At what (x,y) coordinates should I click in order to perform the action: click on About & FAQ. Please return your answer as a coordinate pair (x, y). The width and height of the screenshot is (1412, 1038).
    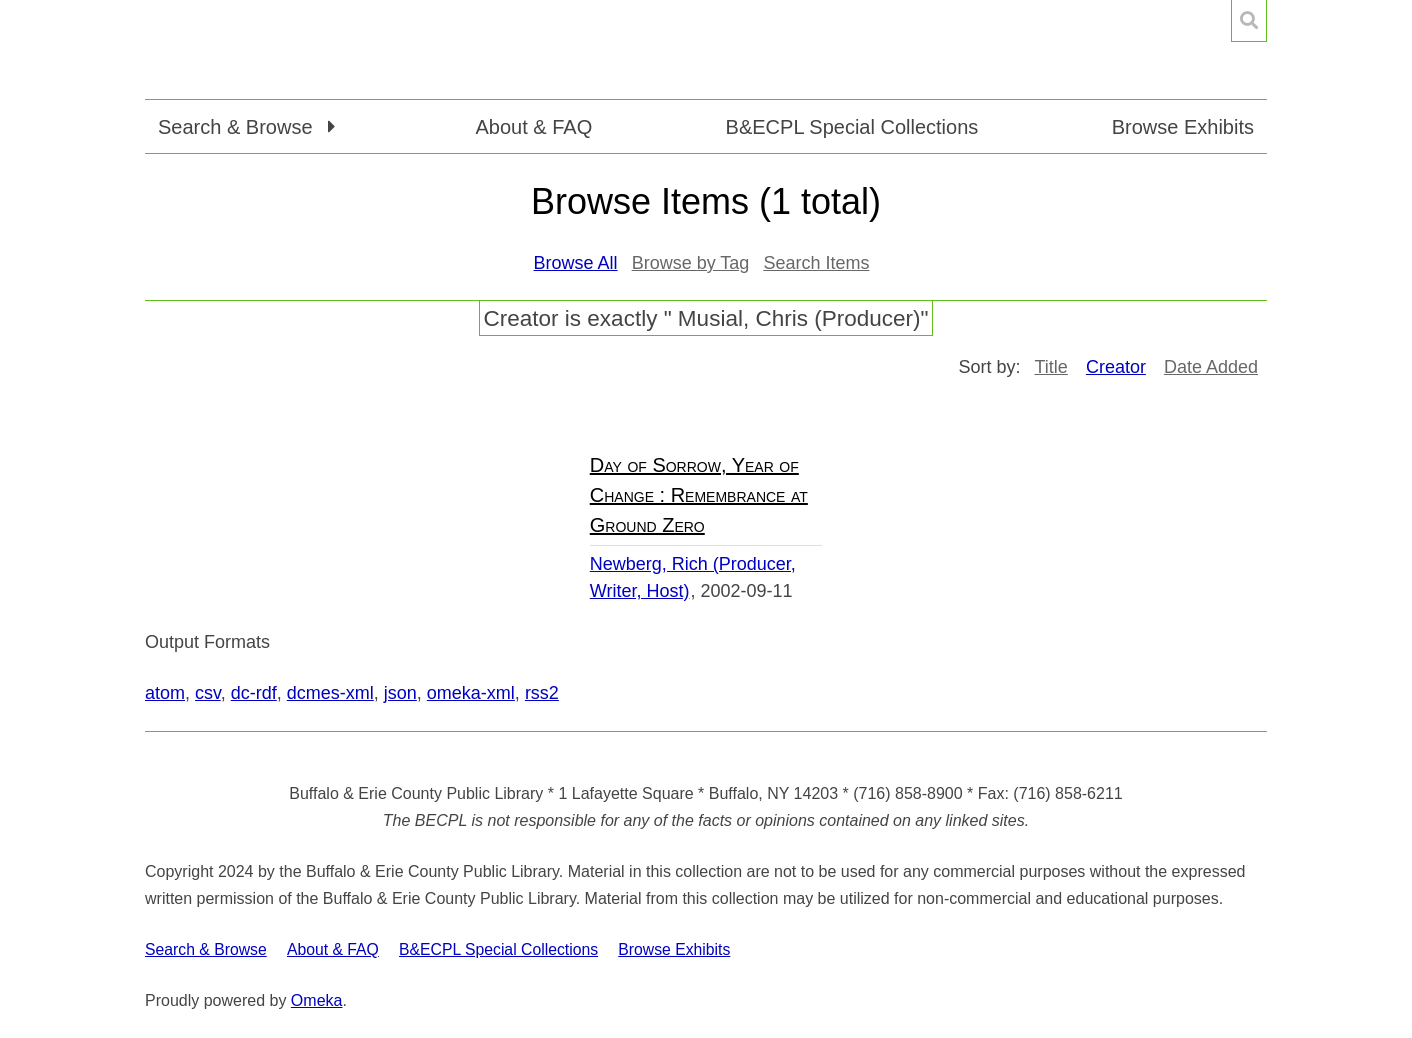
    Looking at the image, I should click on (533, 127).